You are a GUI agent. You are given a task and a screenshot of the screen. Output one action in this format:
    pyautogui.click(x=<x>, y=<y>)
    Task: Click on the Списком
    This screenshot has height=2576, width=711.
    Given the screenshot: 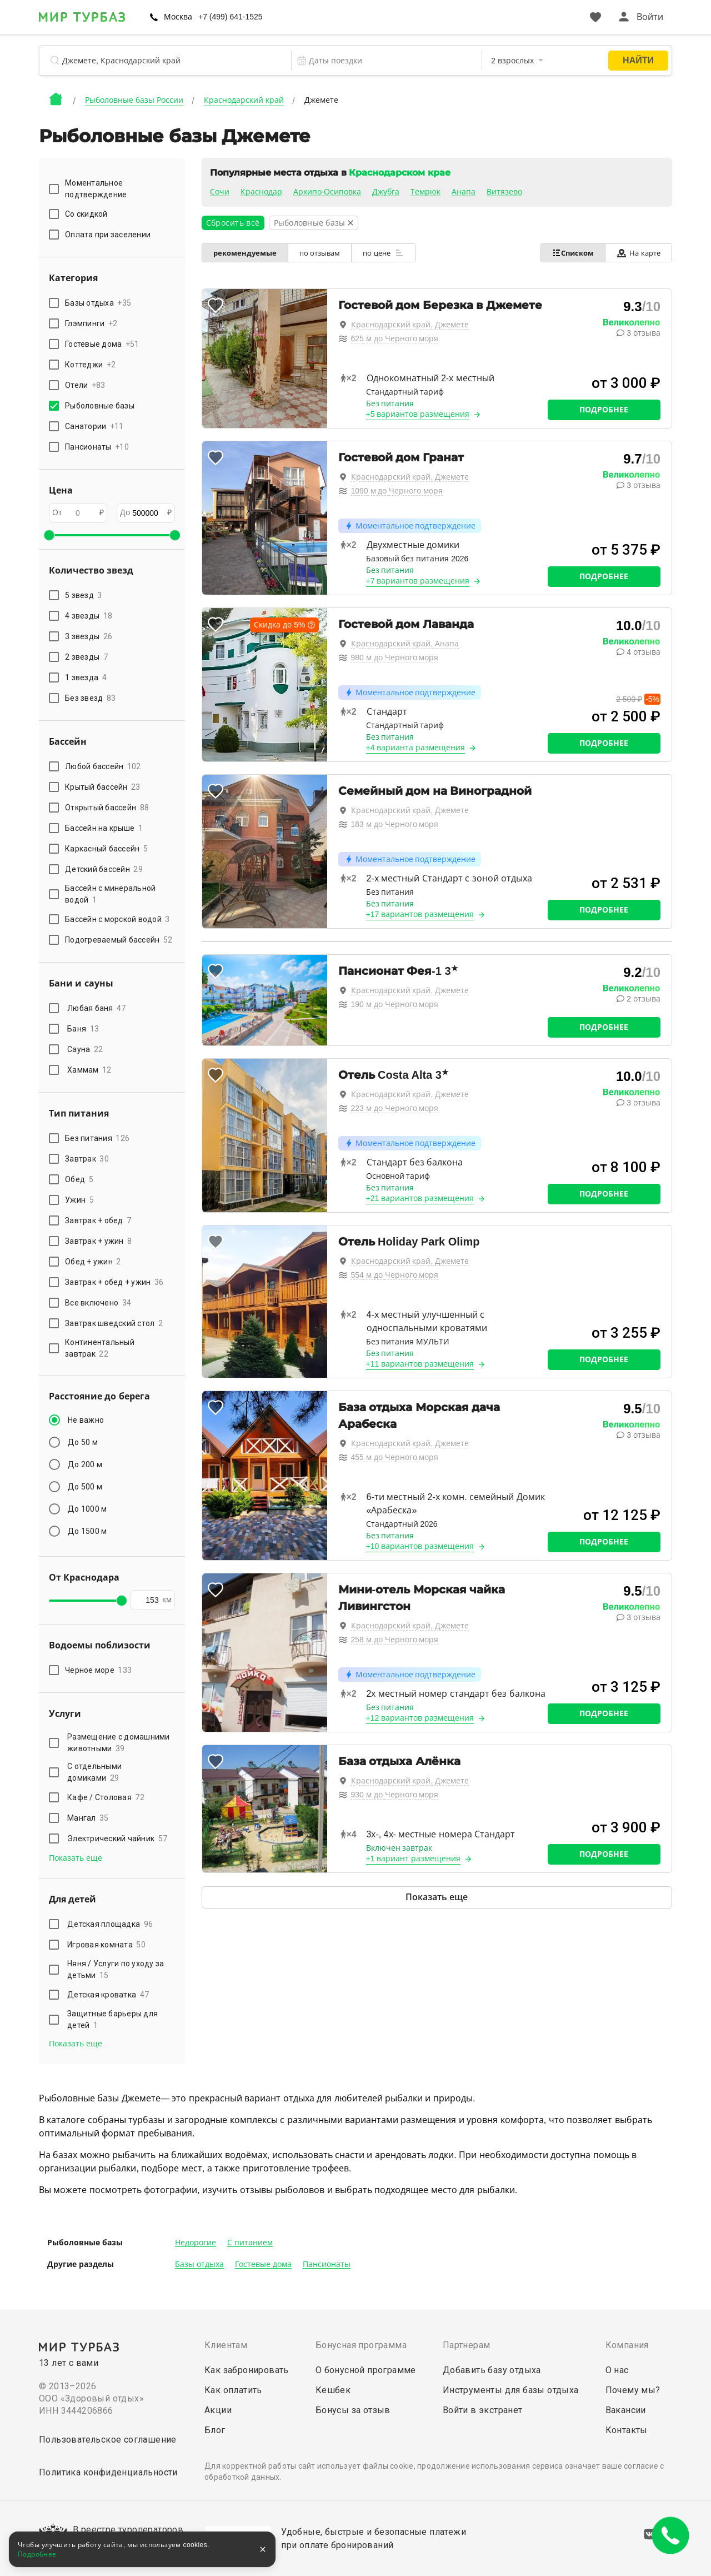 What is the action you would take?
    pyautogui.click(x=573, y=252)
    